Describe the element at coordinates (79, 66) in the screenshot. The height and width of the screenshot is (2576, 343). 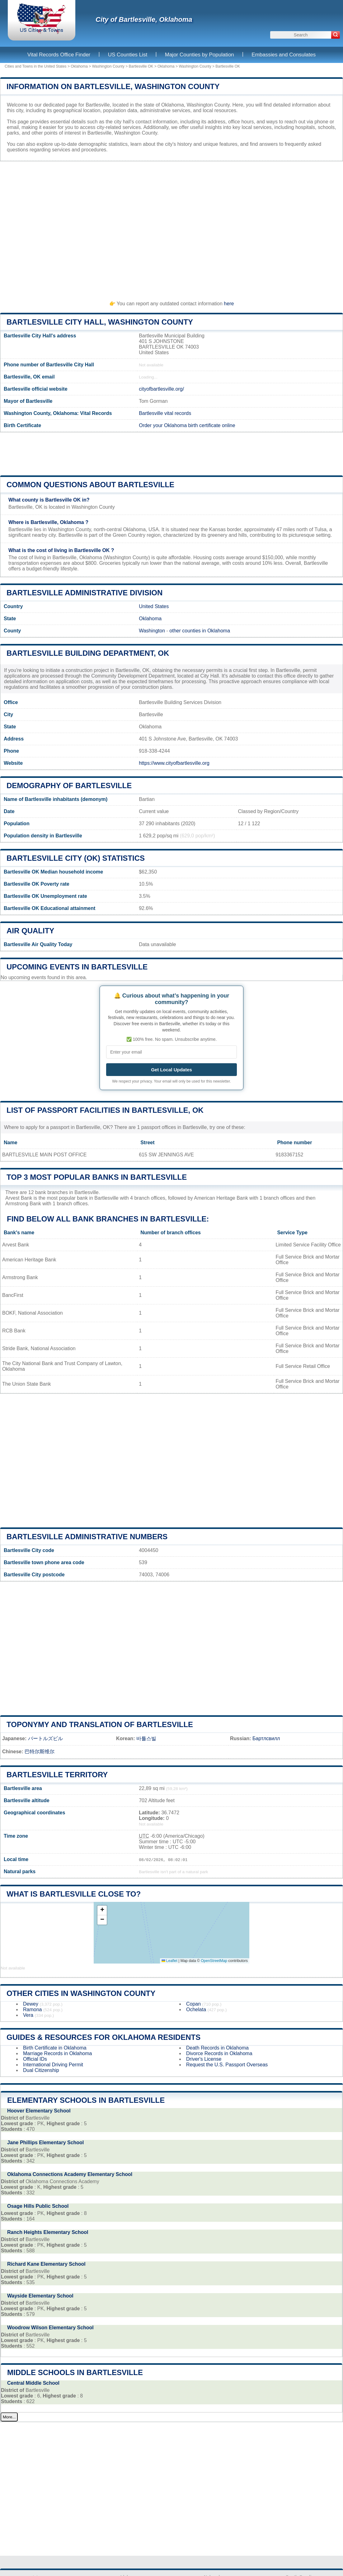
I see `Oklahoma` at that location.